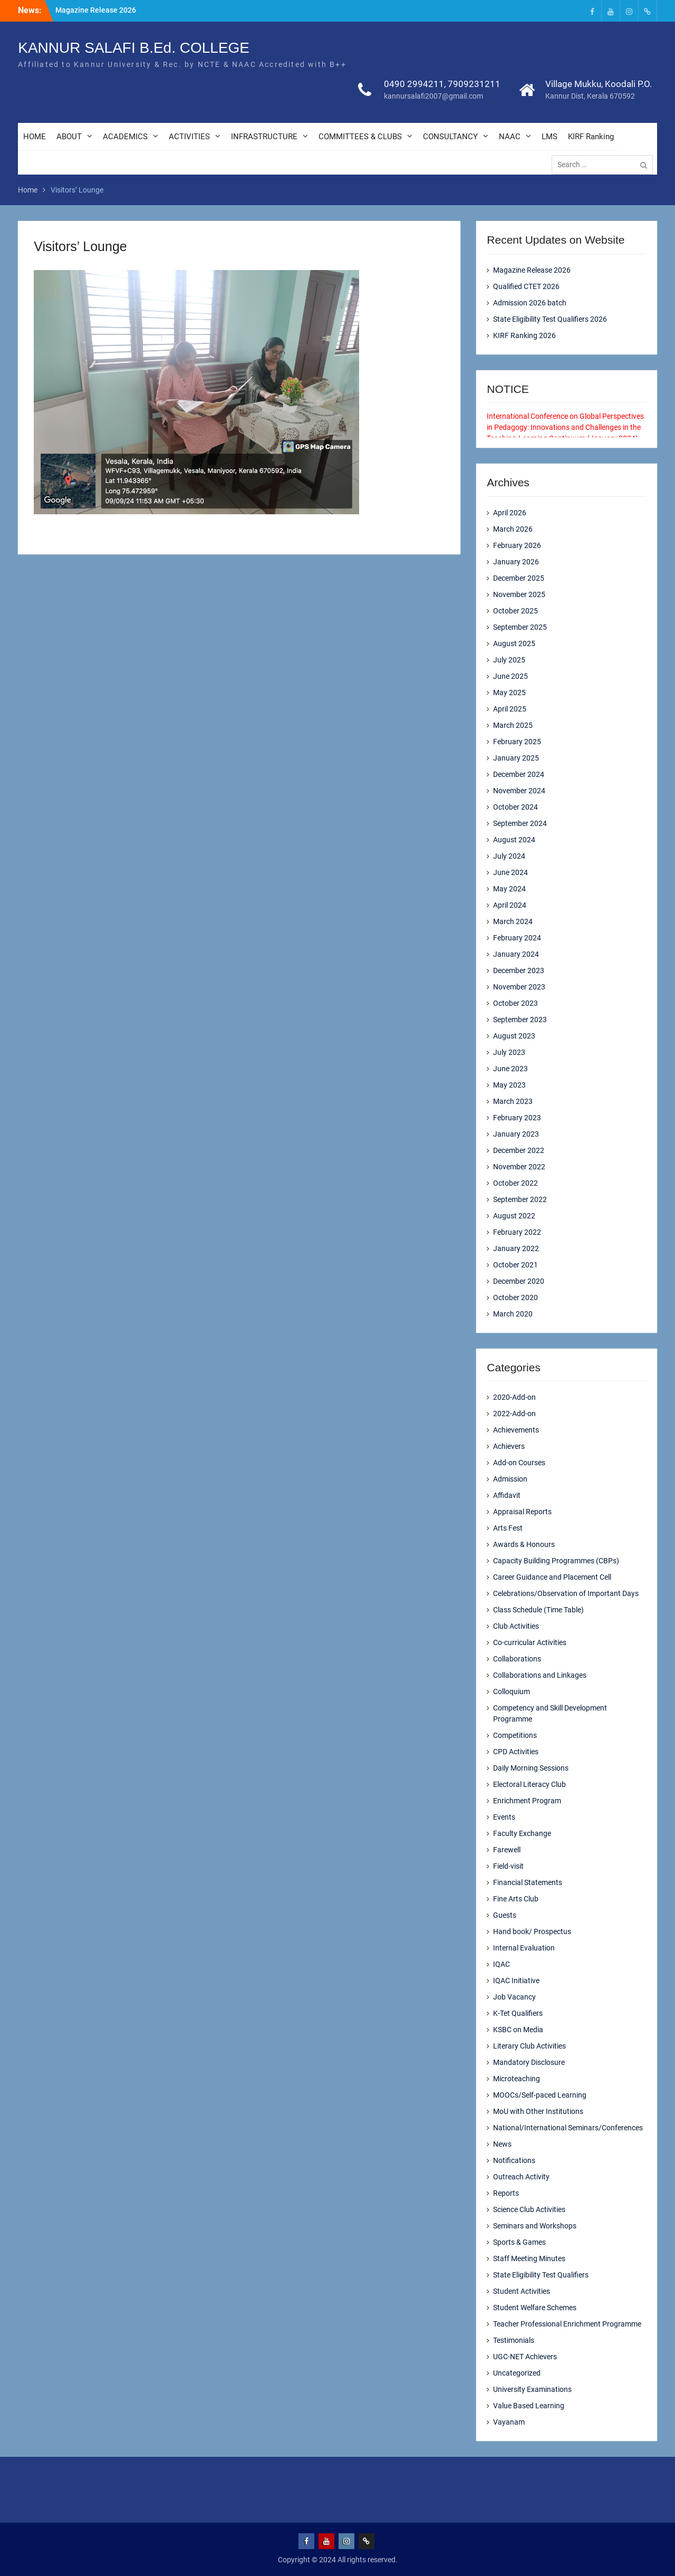 The width and height of the screenshot is (675, 2576). Describe the element at coordinates (528, 2405) in the screenshot. I see `Value Based Learning` at that location.